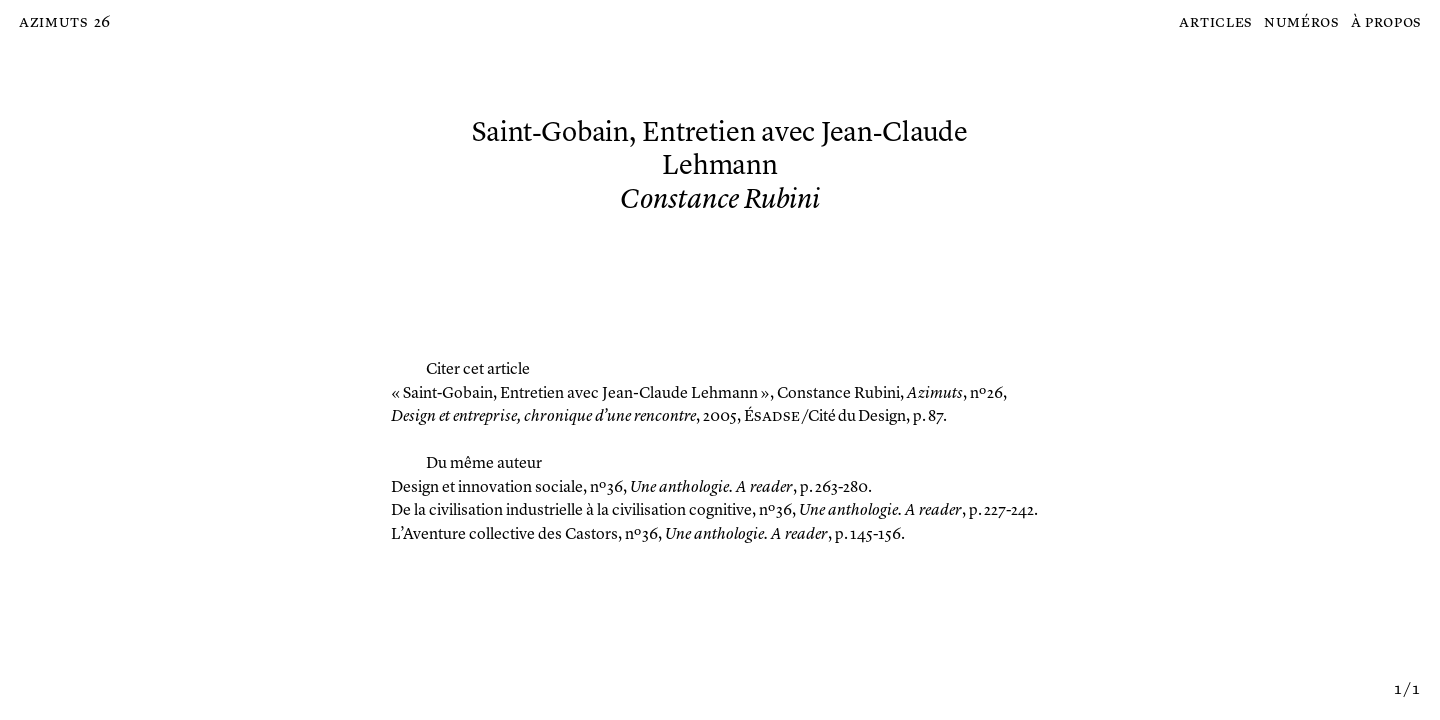  I want to click on Numéros, so click(1301, 23).